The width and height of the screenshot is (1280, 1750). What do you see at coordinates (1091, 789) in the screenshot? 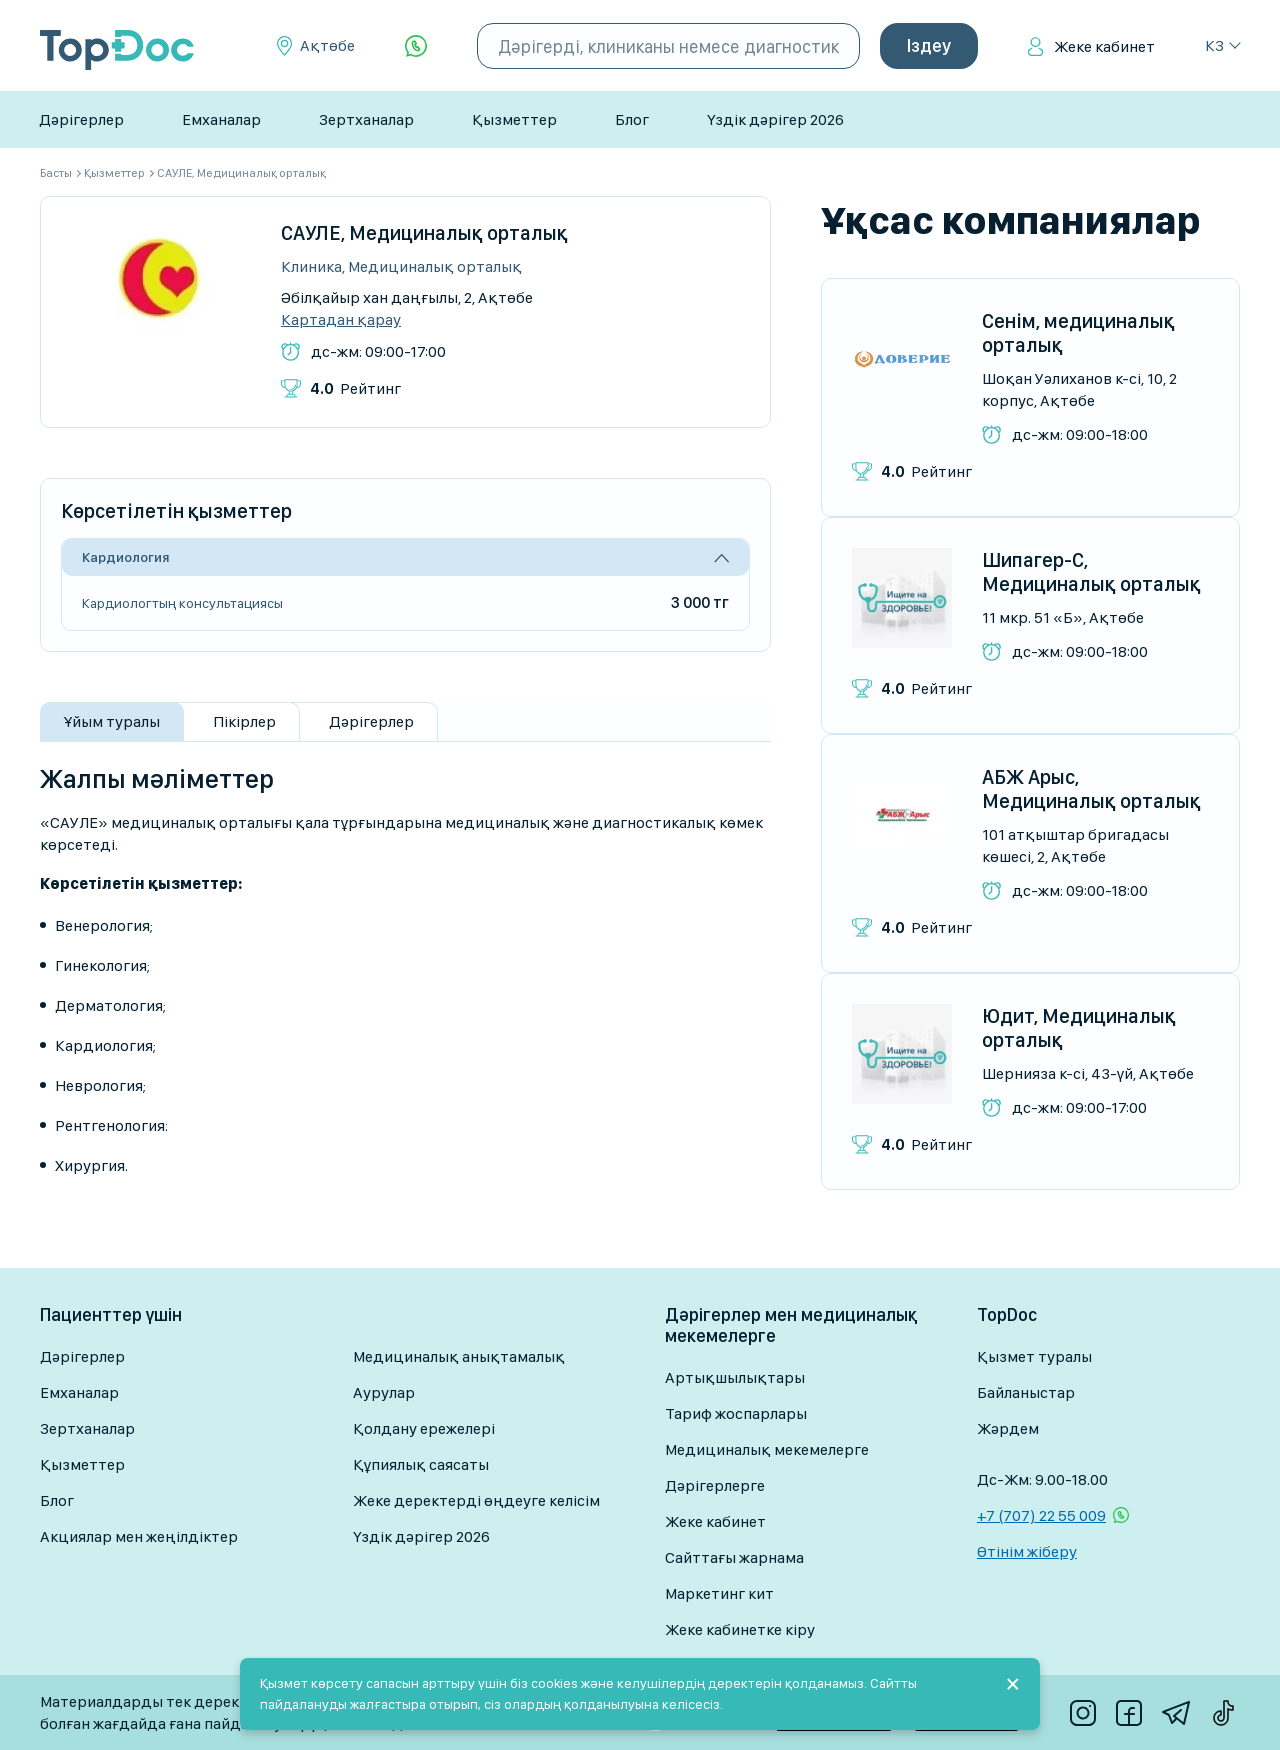
I see `АБЖ Арыс, Медициналық орталық` at bounding box center [1091, 789].